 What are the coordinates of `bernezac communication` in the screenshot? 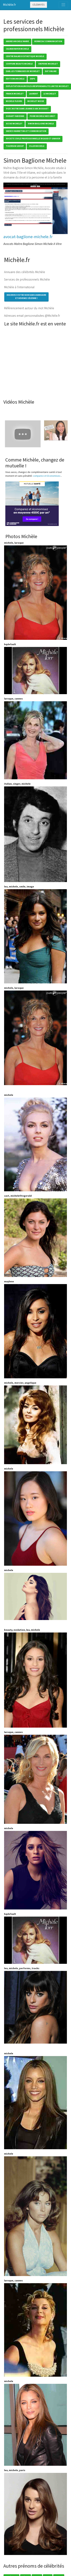 It's located at (48, 41).